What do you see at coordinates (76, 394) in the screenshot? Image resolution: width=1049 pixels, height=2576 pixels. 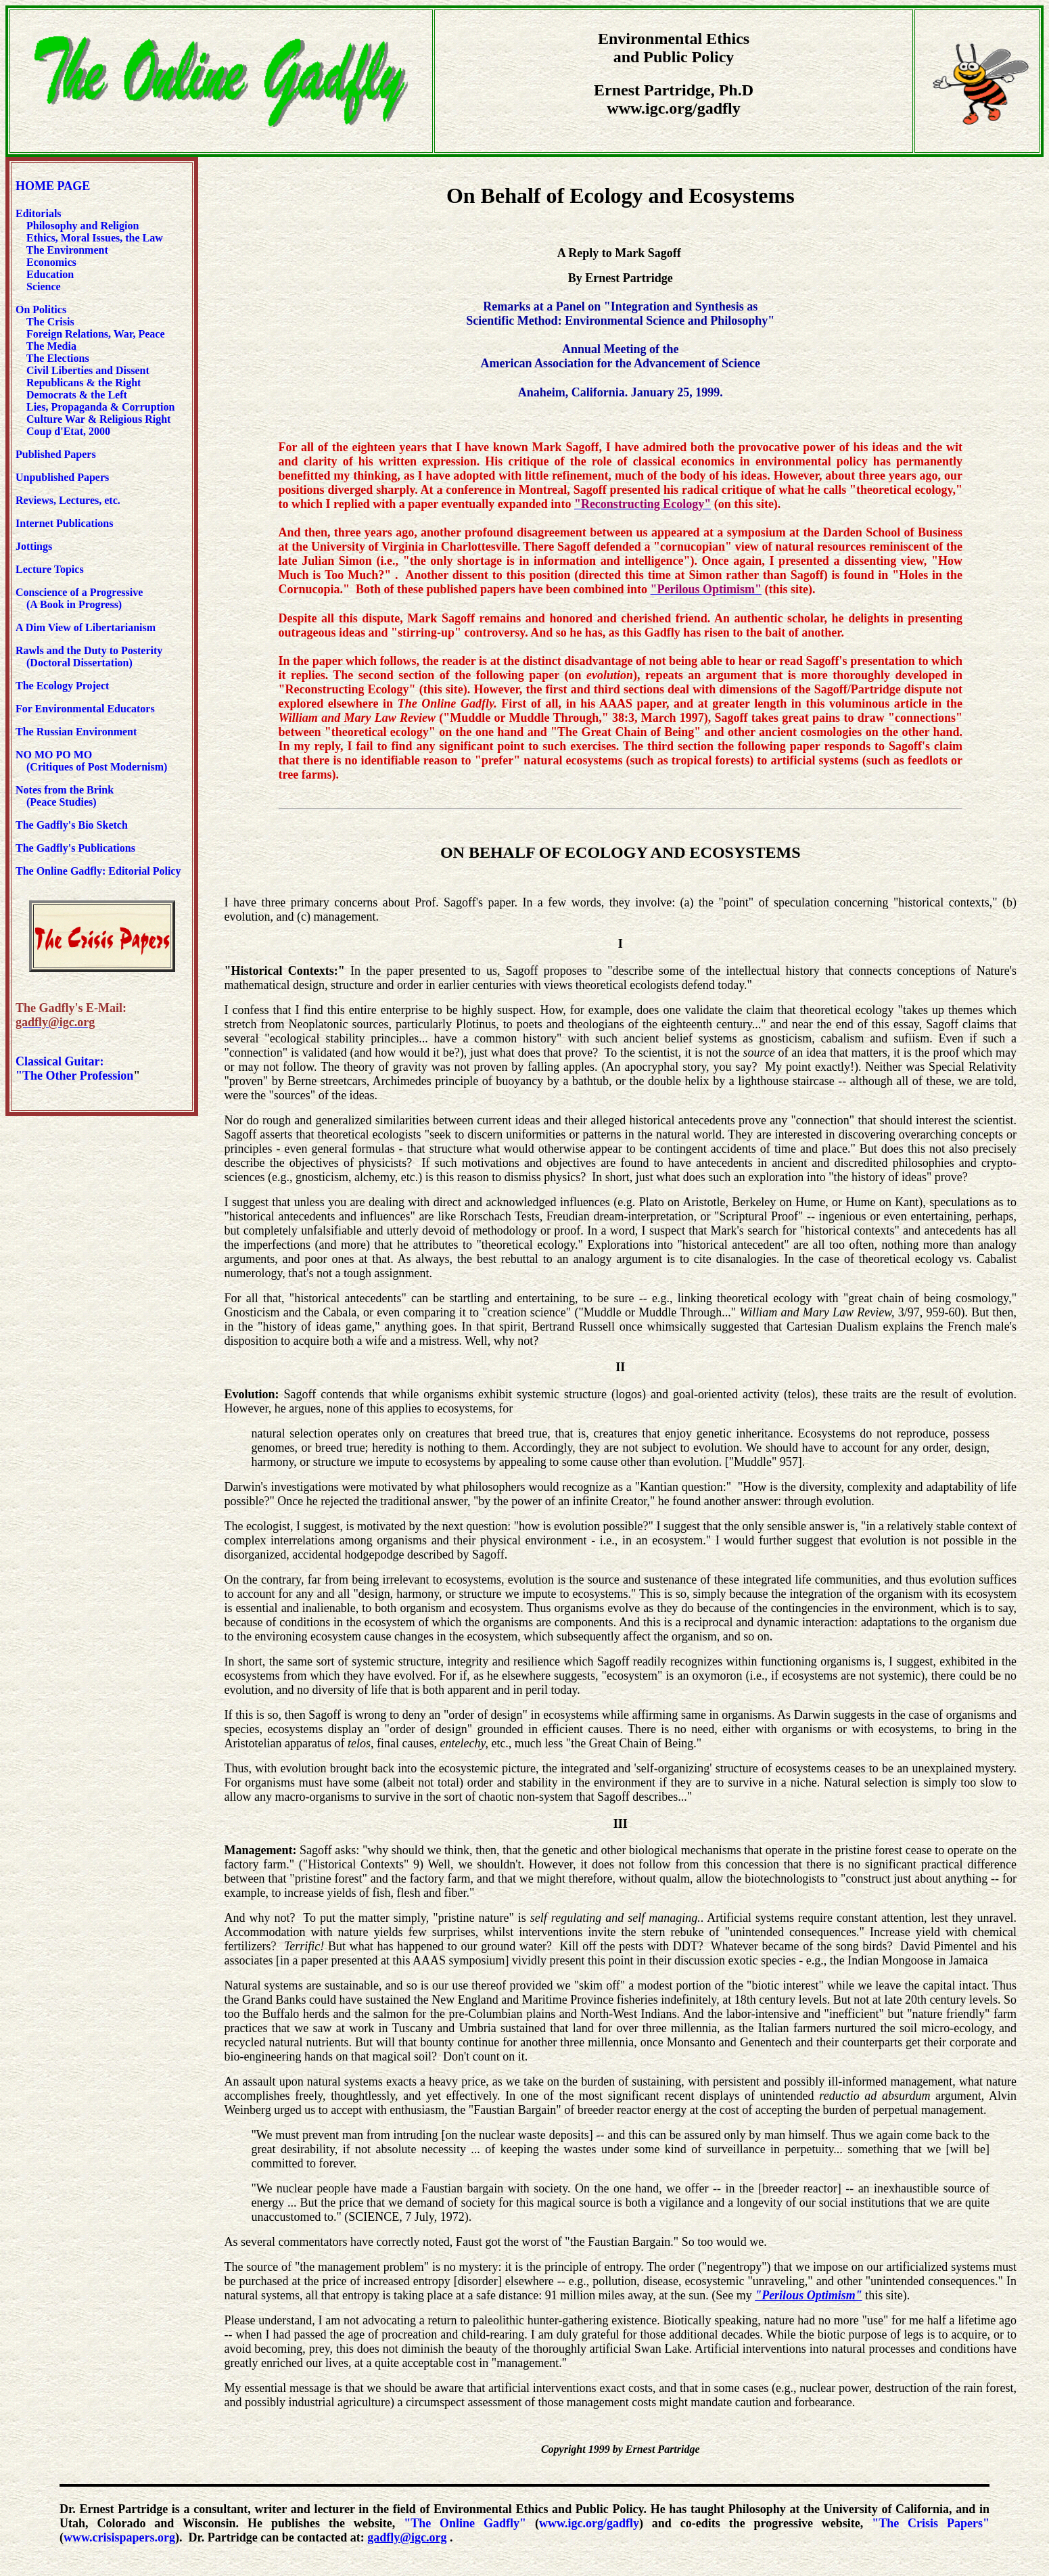 I see `Democrats & the Left` at bounding box center [76, 394].